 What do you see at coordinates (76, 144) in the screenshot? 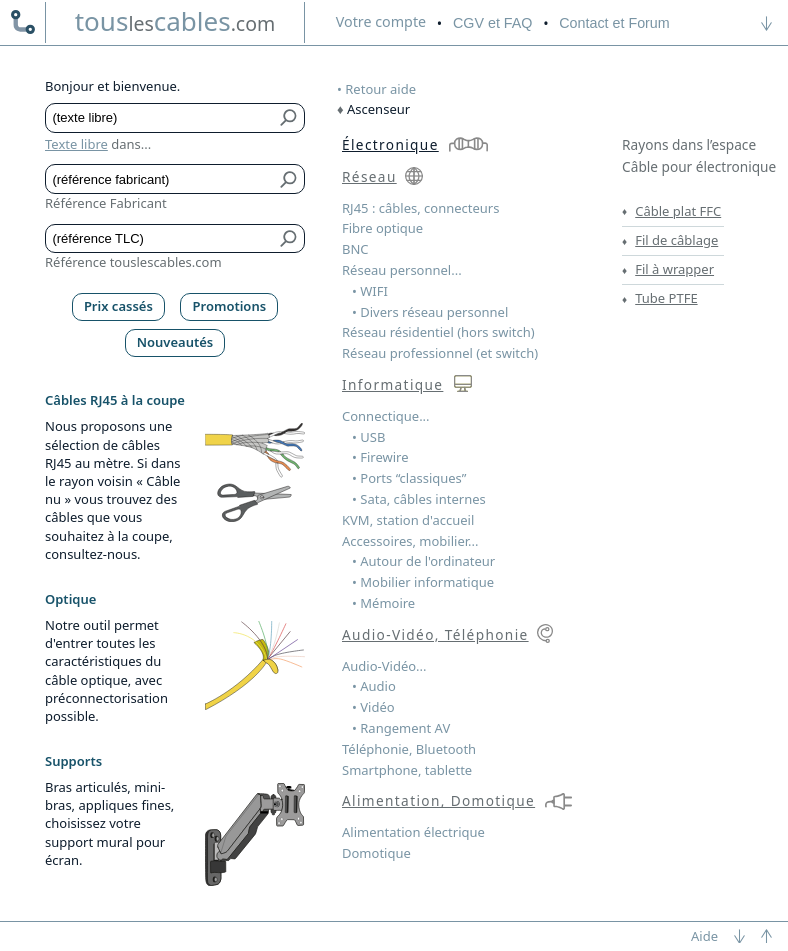
I see `Texte libre` at bounding box center [76, 144].